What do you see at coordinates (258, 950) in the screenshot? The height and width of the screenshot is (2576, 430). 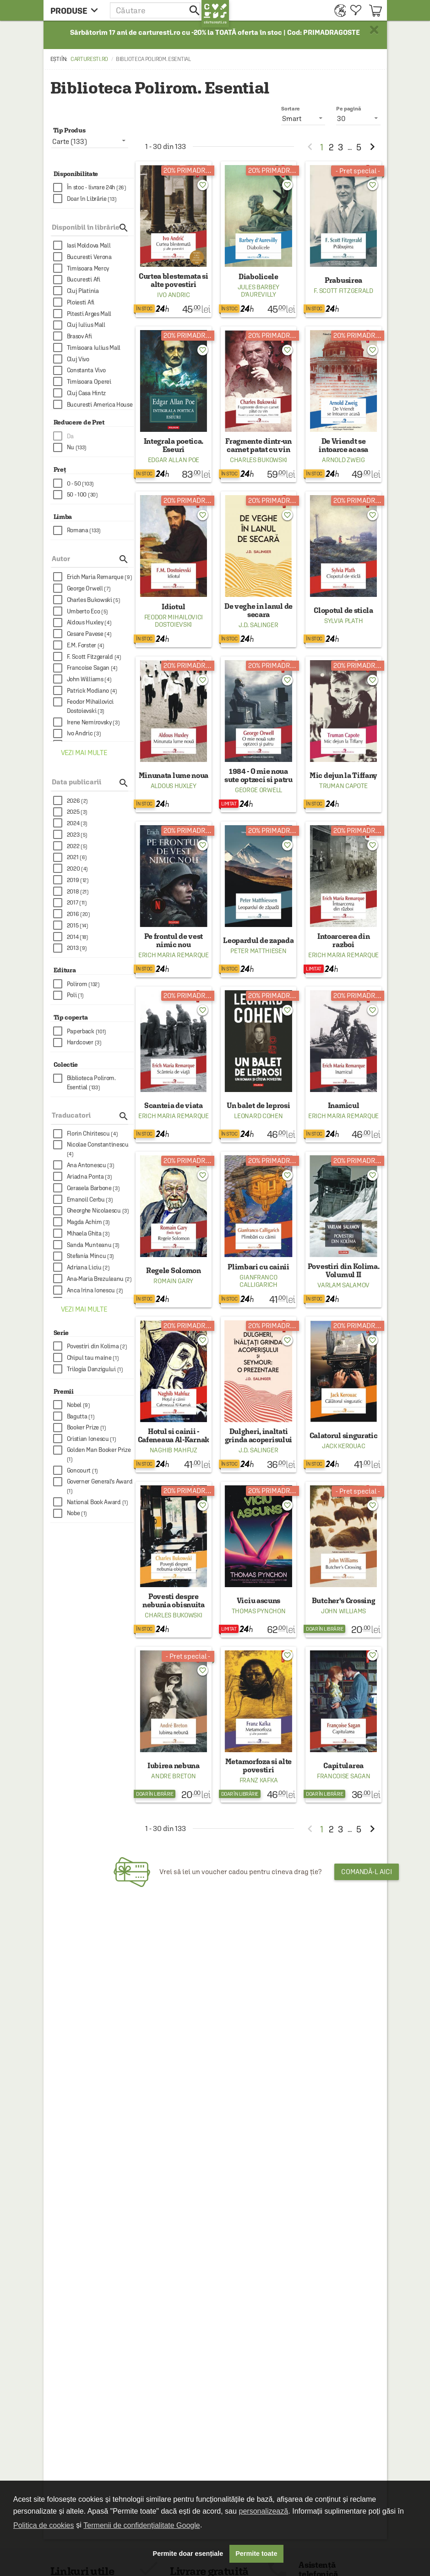 I see `Peter Matthiesen` at bounding box center [258, 950].